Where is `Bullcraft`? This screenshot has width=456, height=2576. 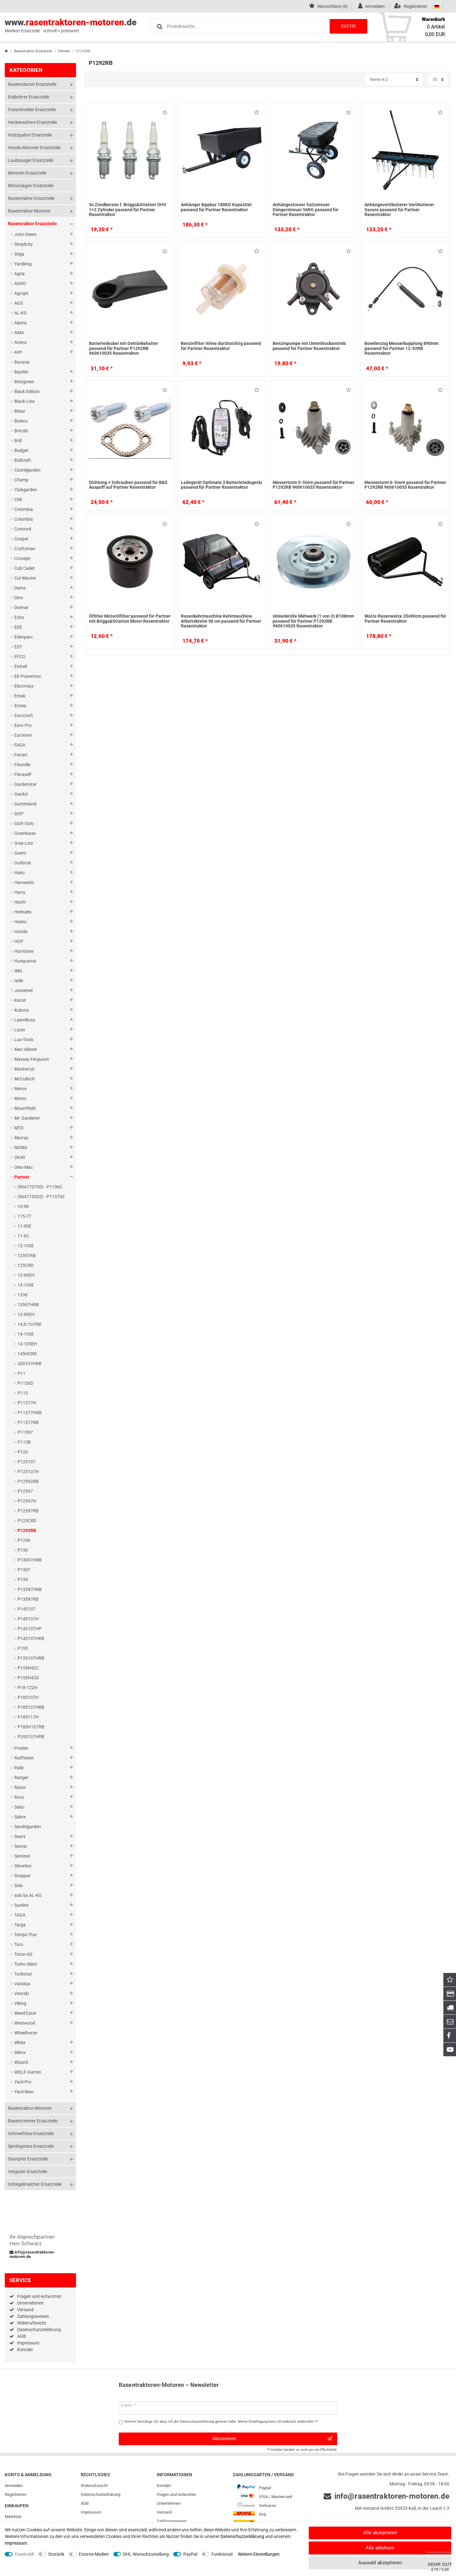 Bullcraft is located at coordinates (22, 460).